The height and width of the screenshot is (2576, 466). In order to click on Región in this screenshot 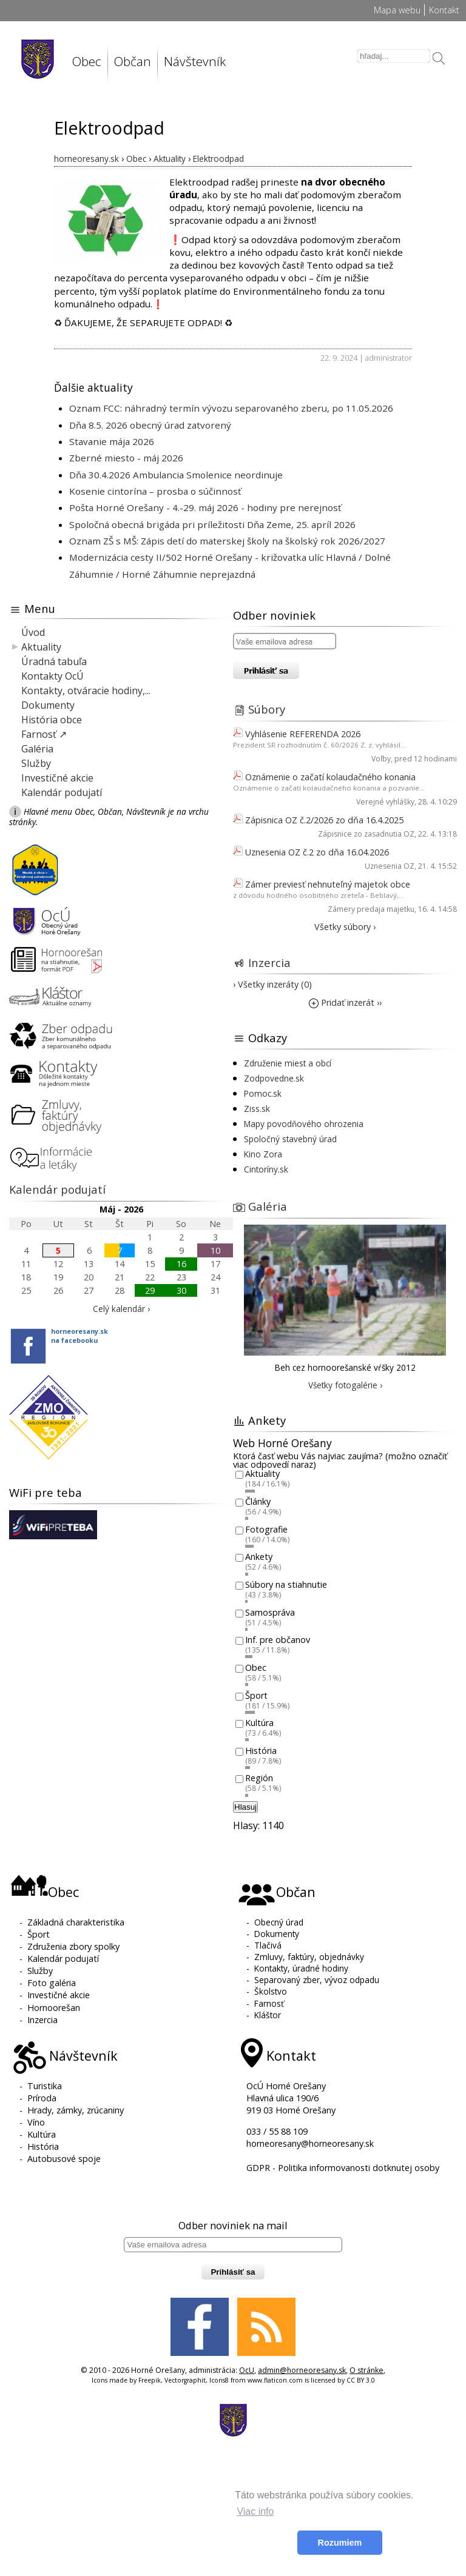, I will do `click(259, 1778)`.